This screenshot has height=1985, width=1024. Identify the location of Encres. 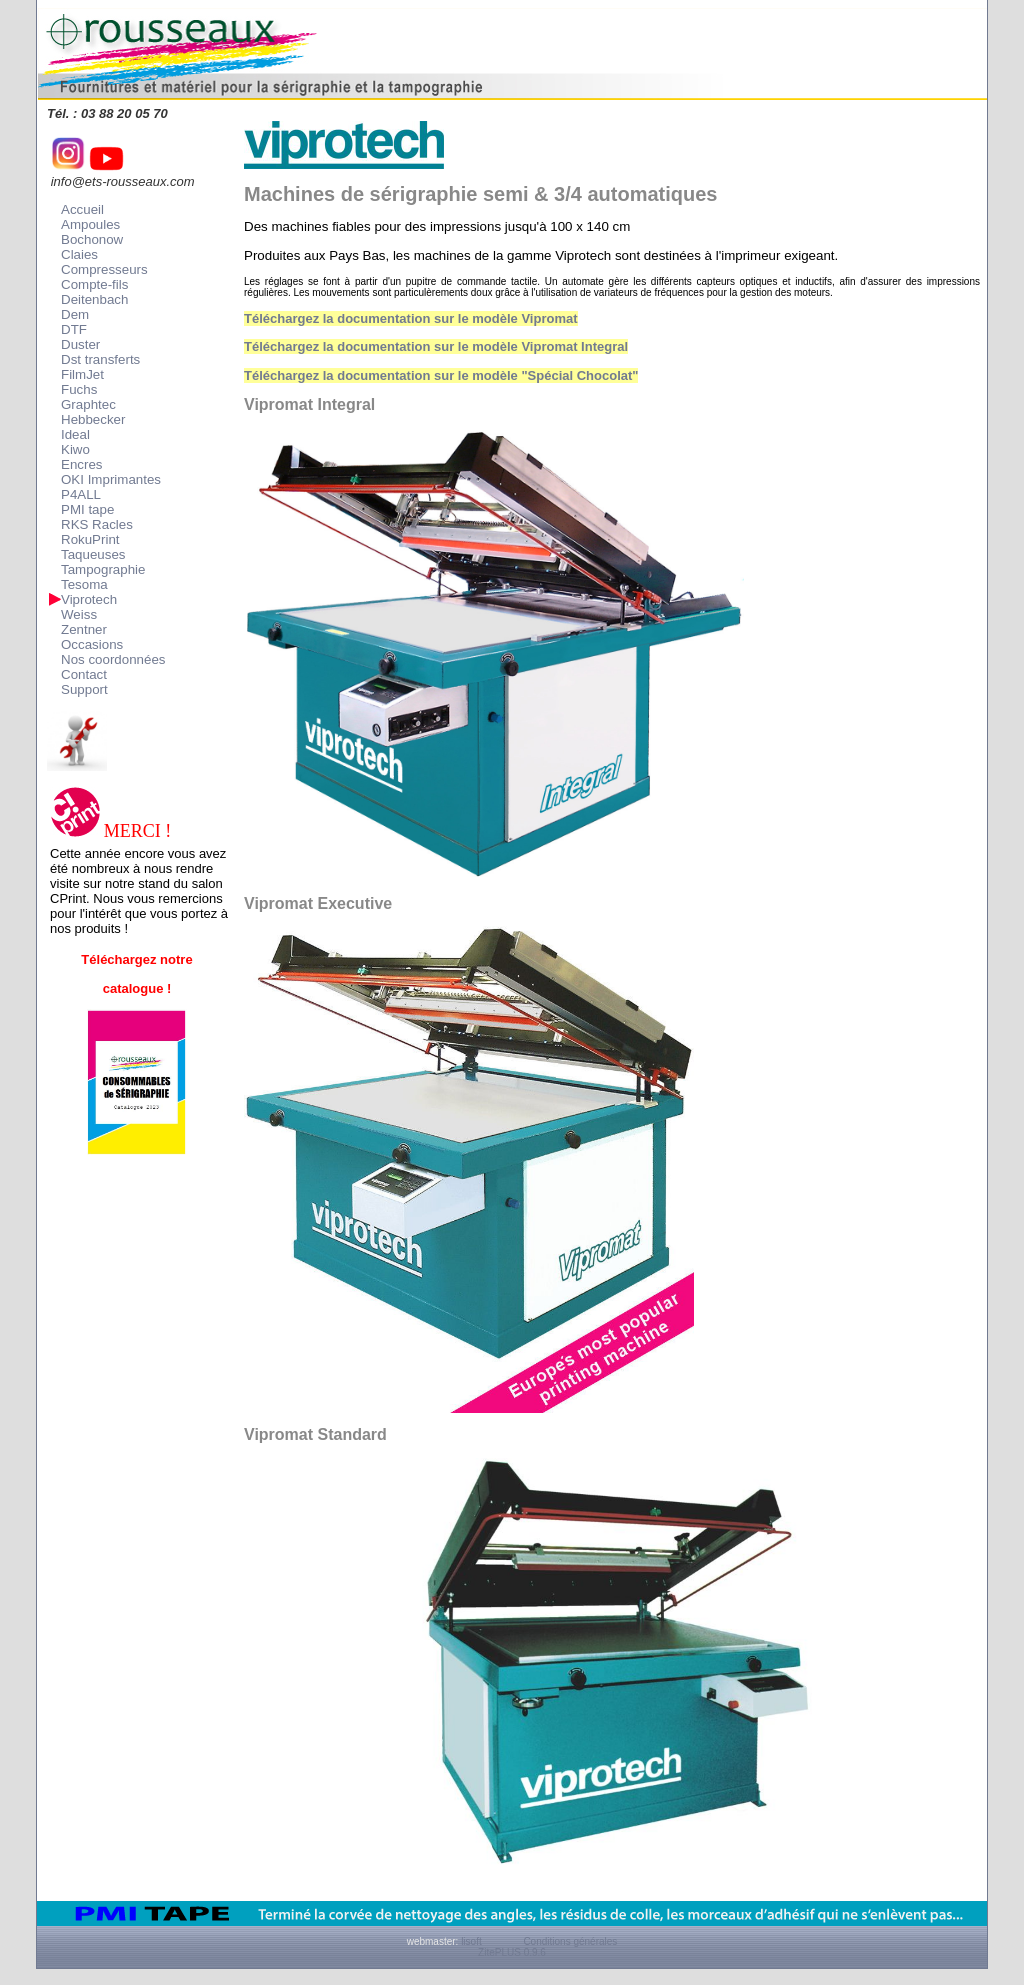
(81, 464).